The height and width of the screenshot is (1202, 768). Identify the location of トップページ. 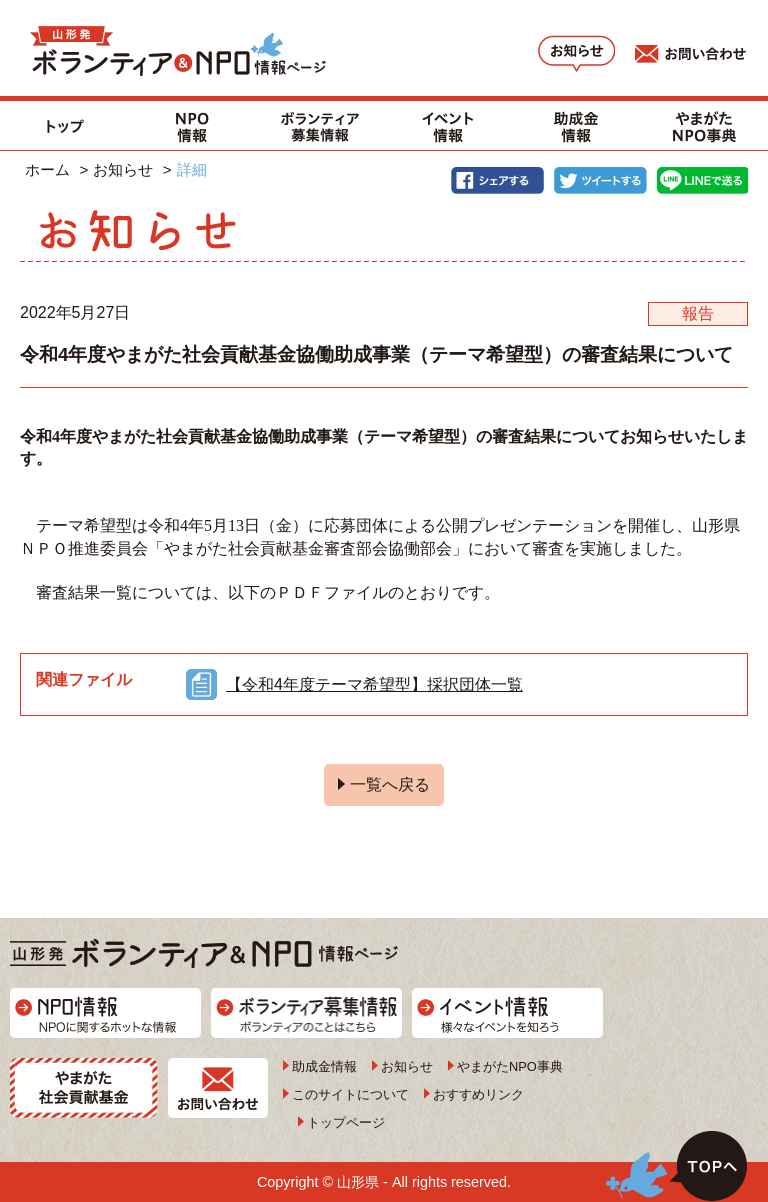
(346, 1122).